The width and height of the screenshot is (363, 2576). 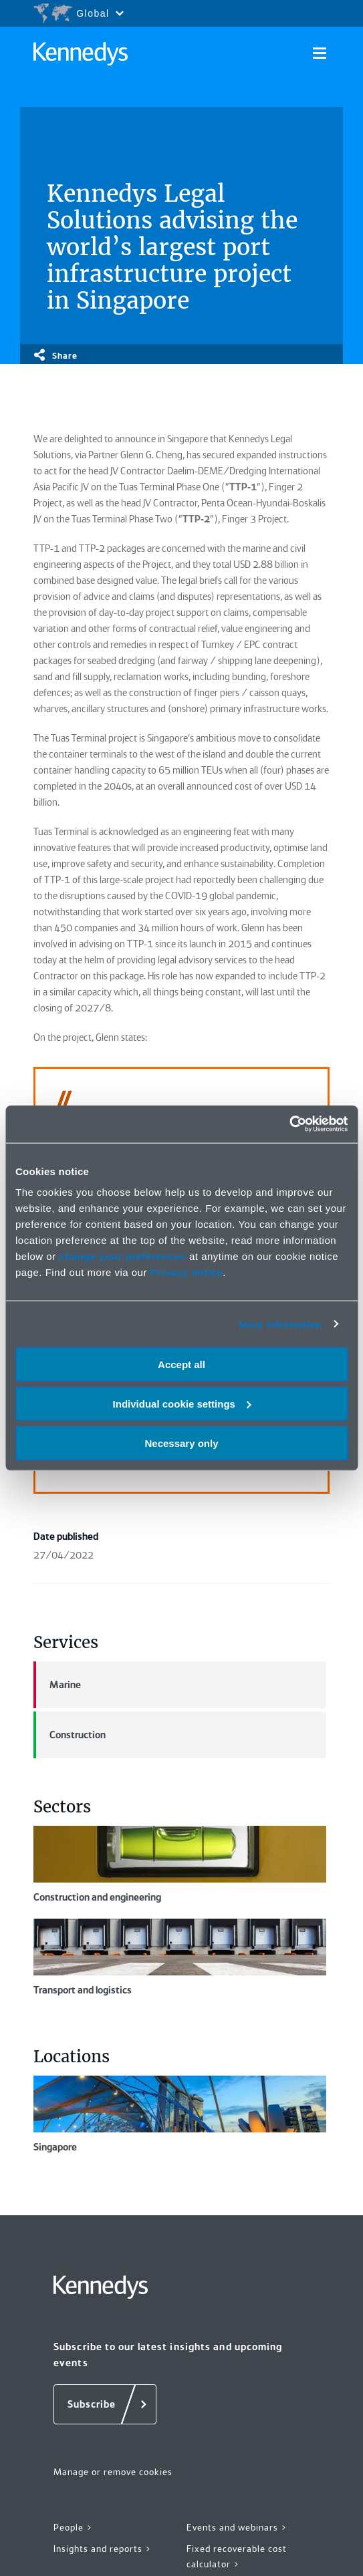 What do you see at coordinates (181, 1364) in the screenshot?
I see `Accept all` at bounding box center [181, 1364].